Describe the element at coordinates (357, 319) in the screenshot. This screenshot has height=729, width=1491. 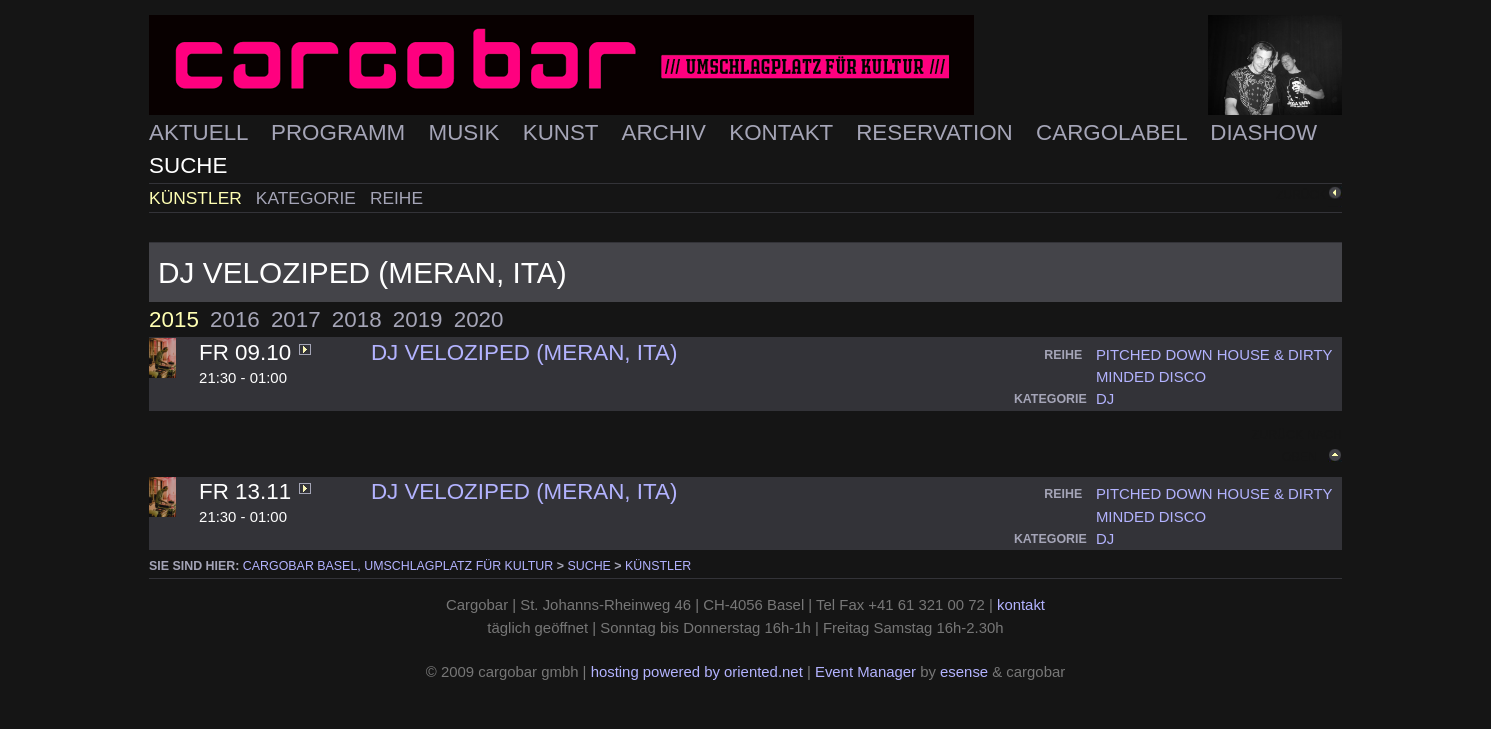
I see `2018` at that location.